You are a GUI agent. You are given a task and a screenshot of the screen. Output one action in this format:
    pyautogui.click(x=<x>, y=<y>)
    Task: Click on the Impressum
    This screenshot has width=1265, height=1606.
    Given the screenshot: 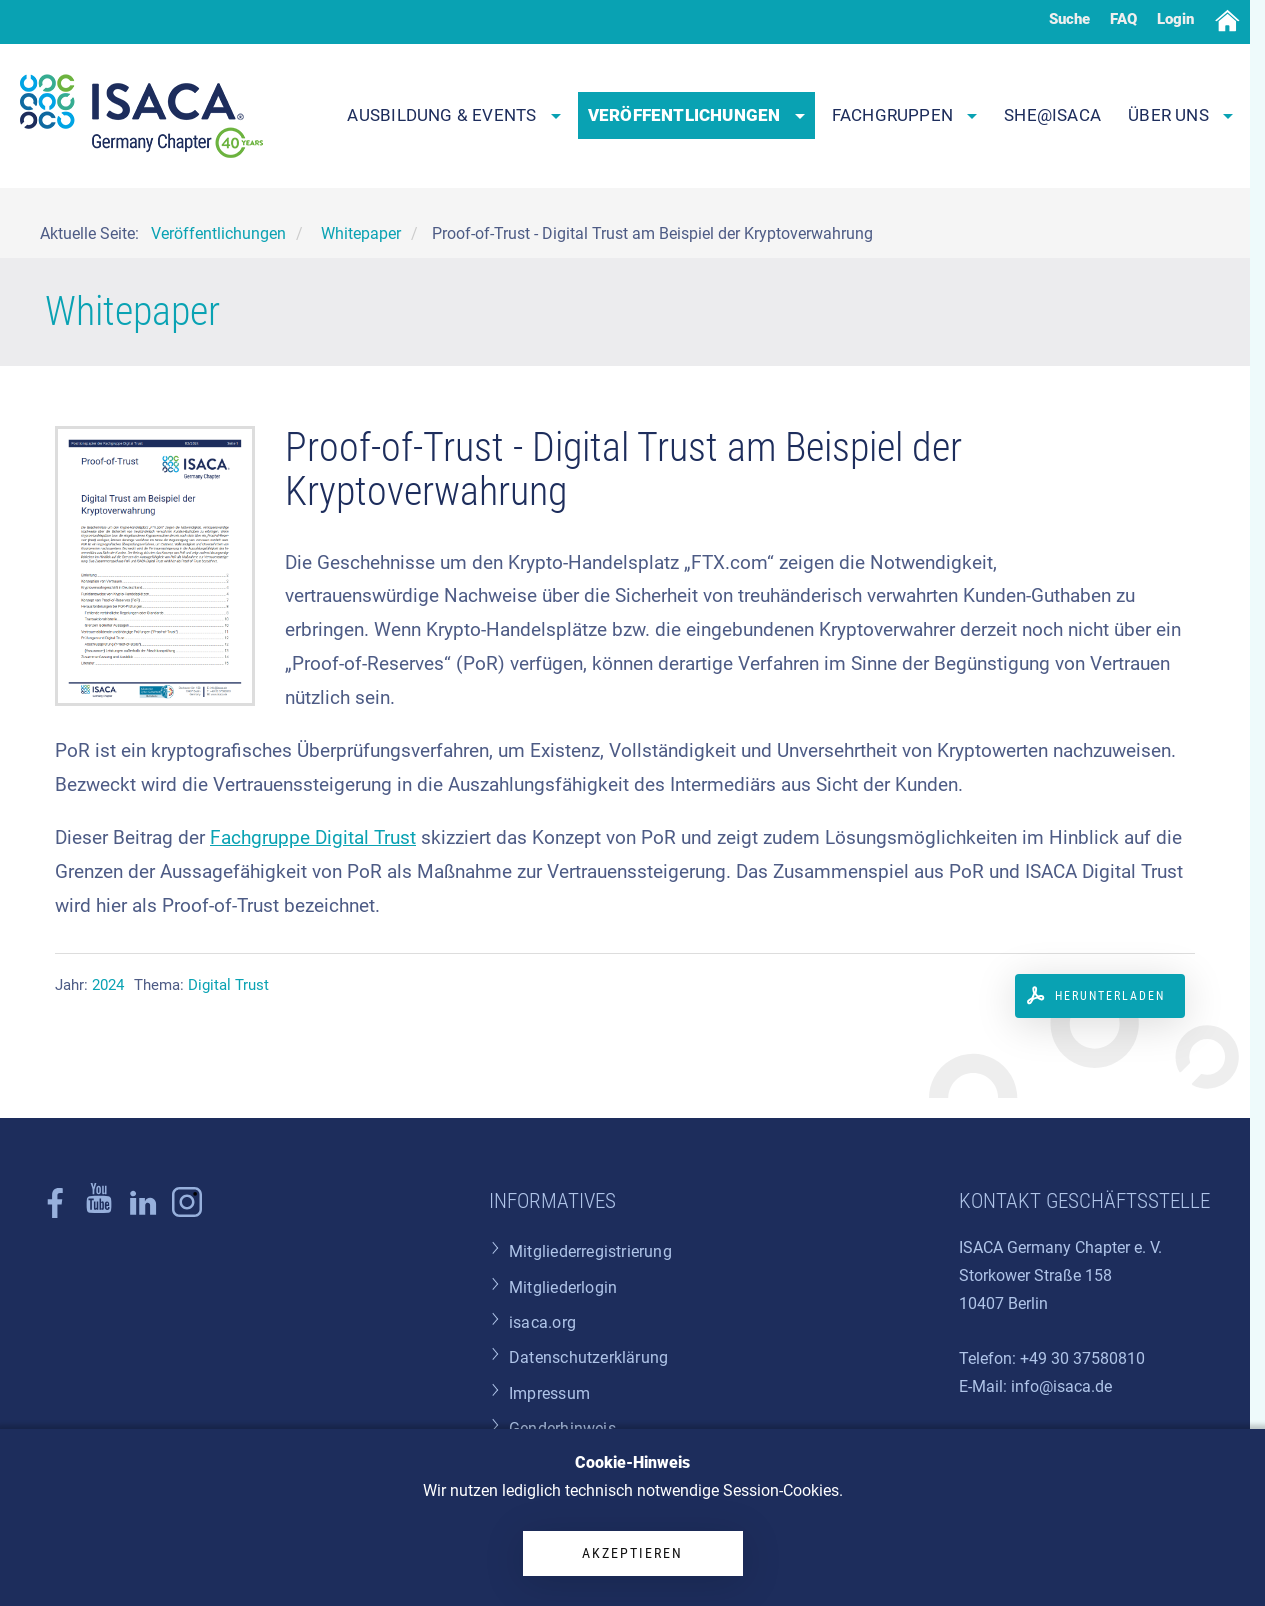 What is the action you would take?
    pyautogui.click(x=549, y=1393)
    